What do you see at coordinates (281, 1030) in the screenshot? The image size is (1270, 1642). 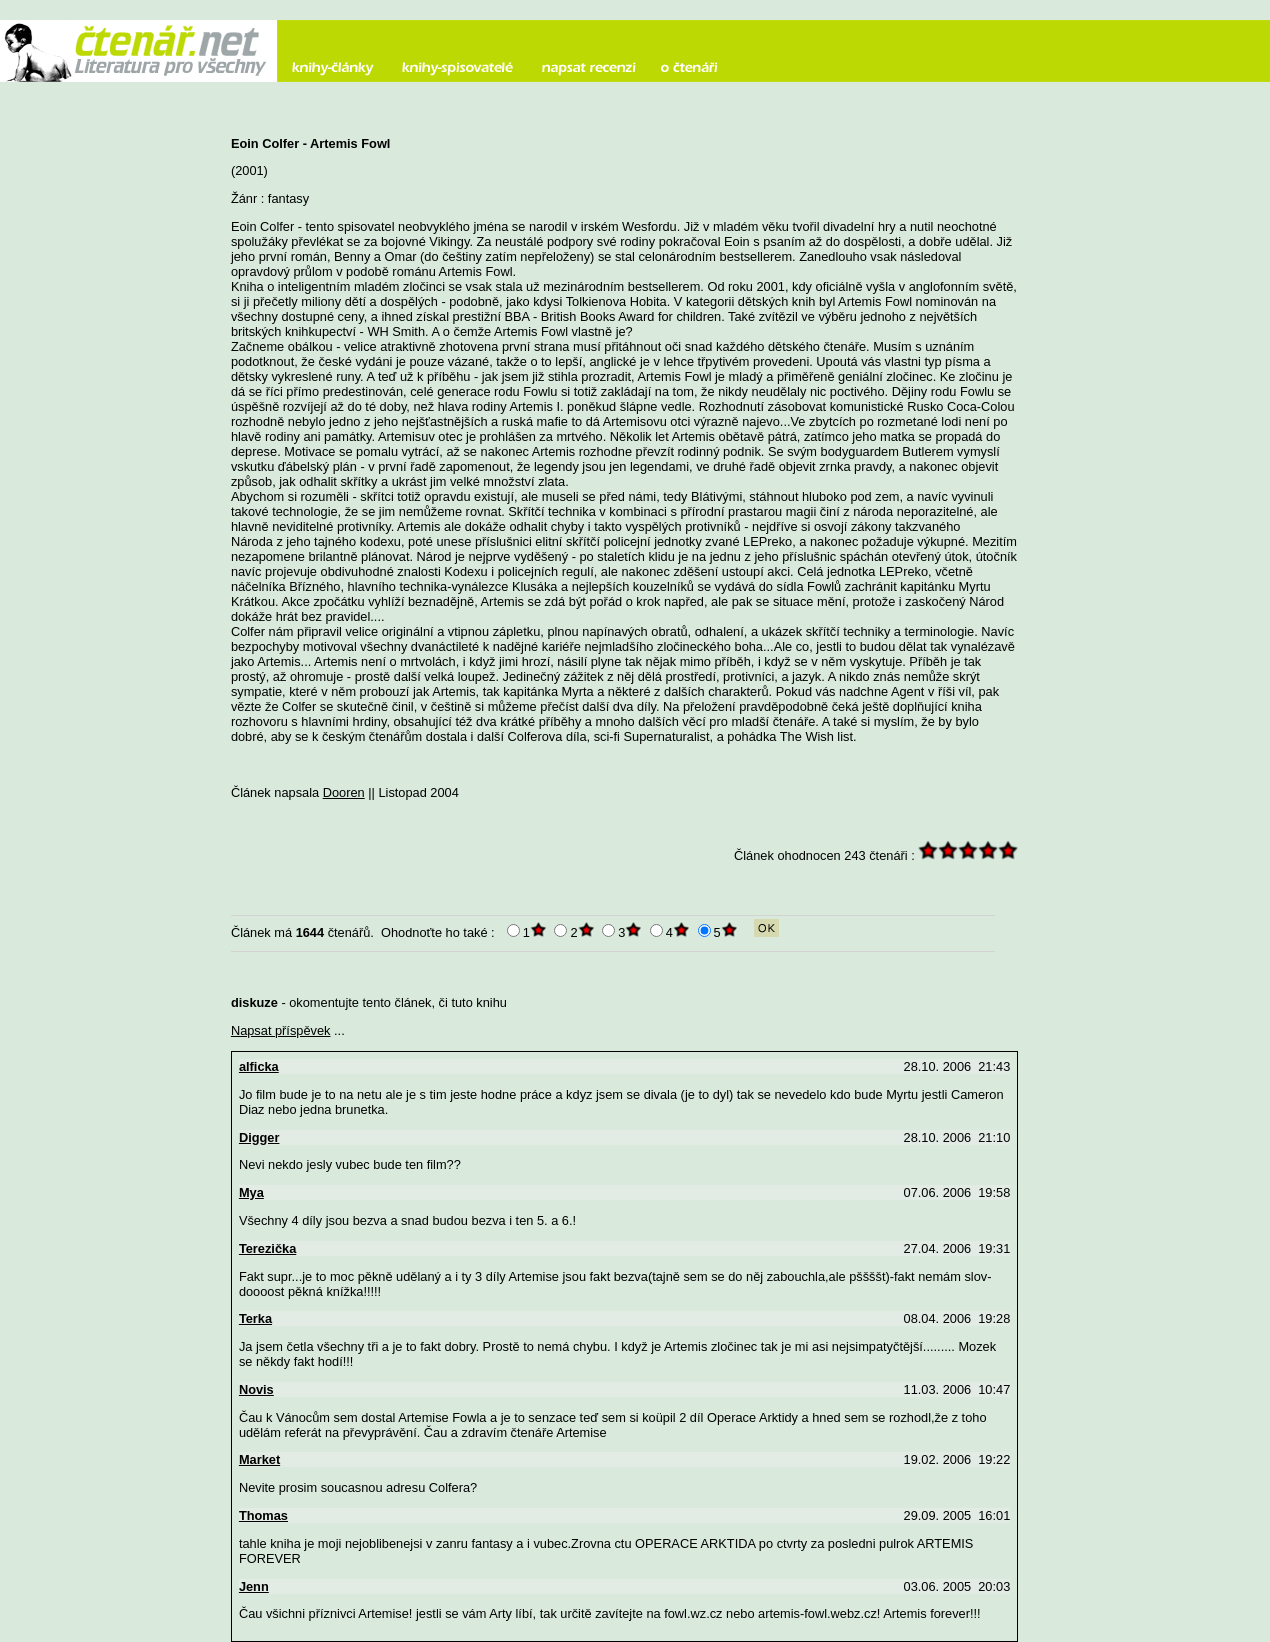 I see `Napsat příspěvek` at bounding box center [281, 1030].